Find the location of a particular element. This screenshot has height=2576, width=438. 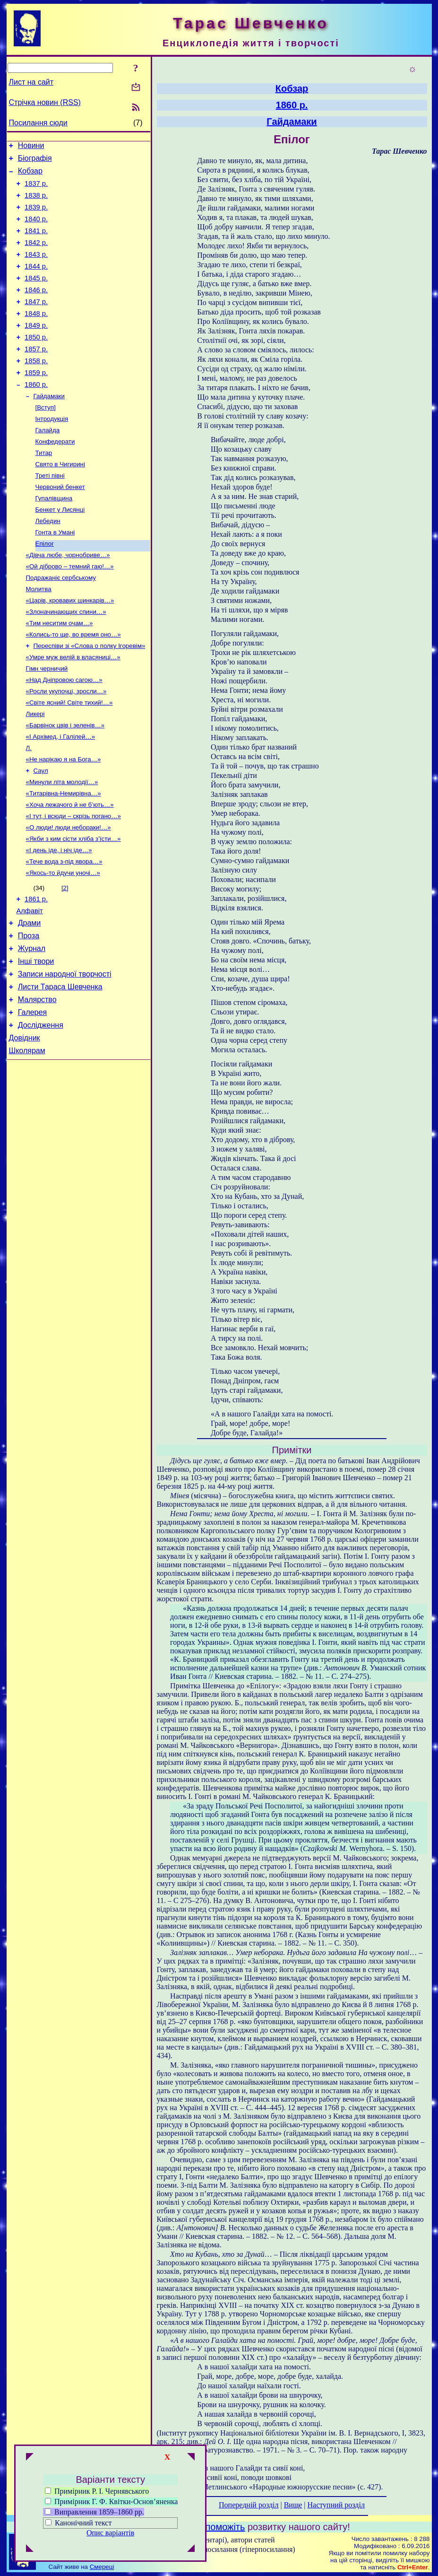

Лебедин is located at coordinates (47, 562).